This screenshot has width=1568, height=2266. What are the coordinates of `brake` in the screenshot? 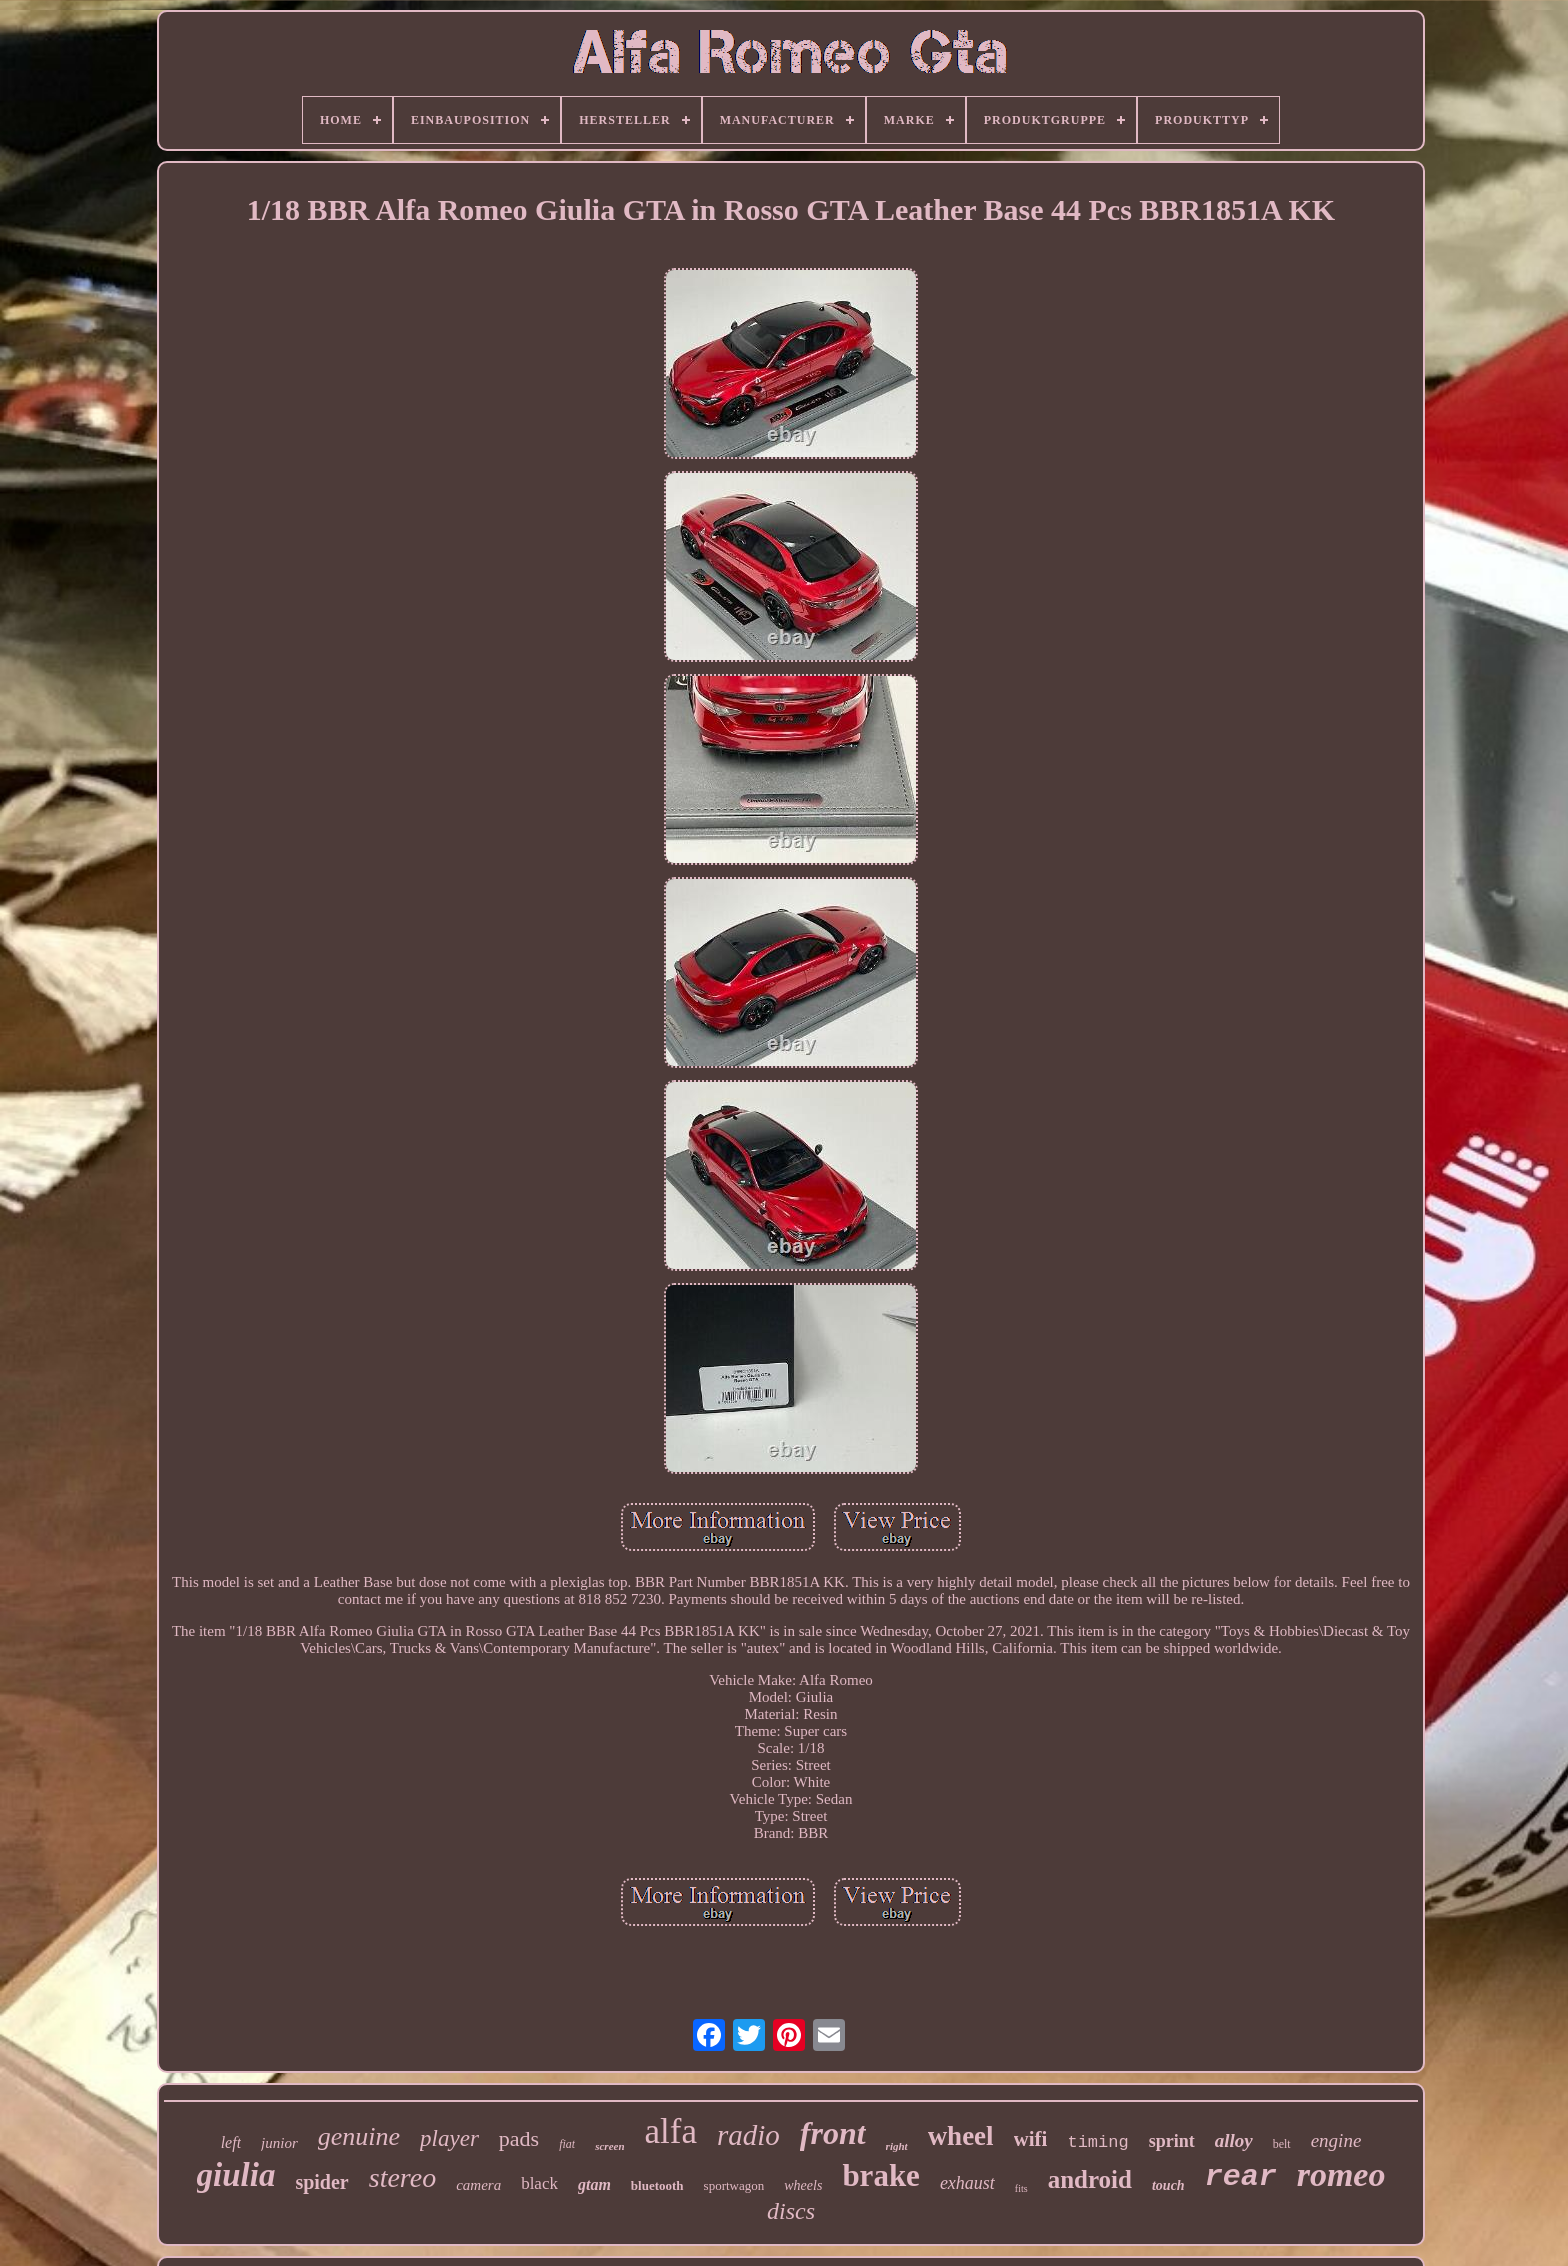 It's located at (881, 2175).